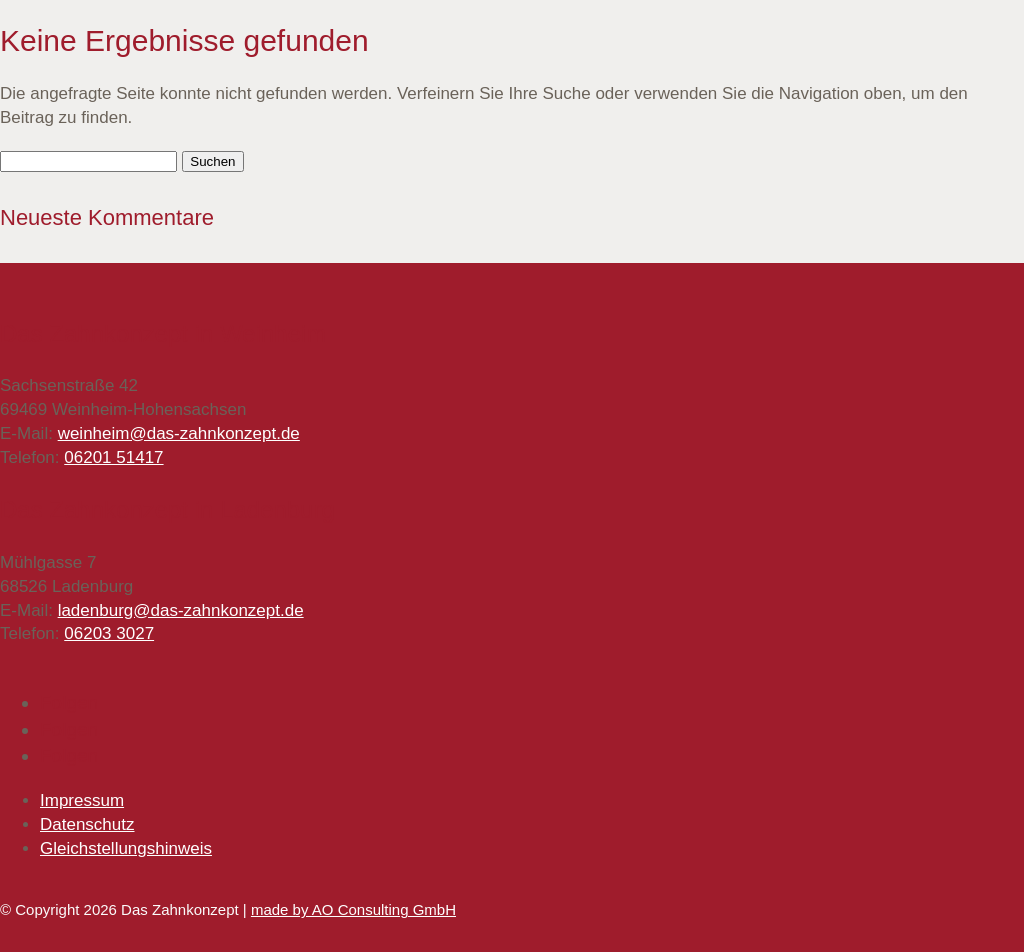  Describe the element at coordinates (353, 909) in the screenshot. I see `made by AO Consulting GmbH` at that location.